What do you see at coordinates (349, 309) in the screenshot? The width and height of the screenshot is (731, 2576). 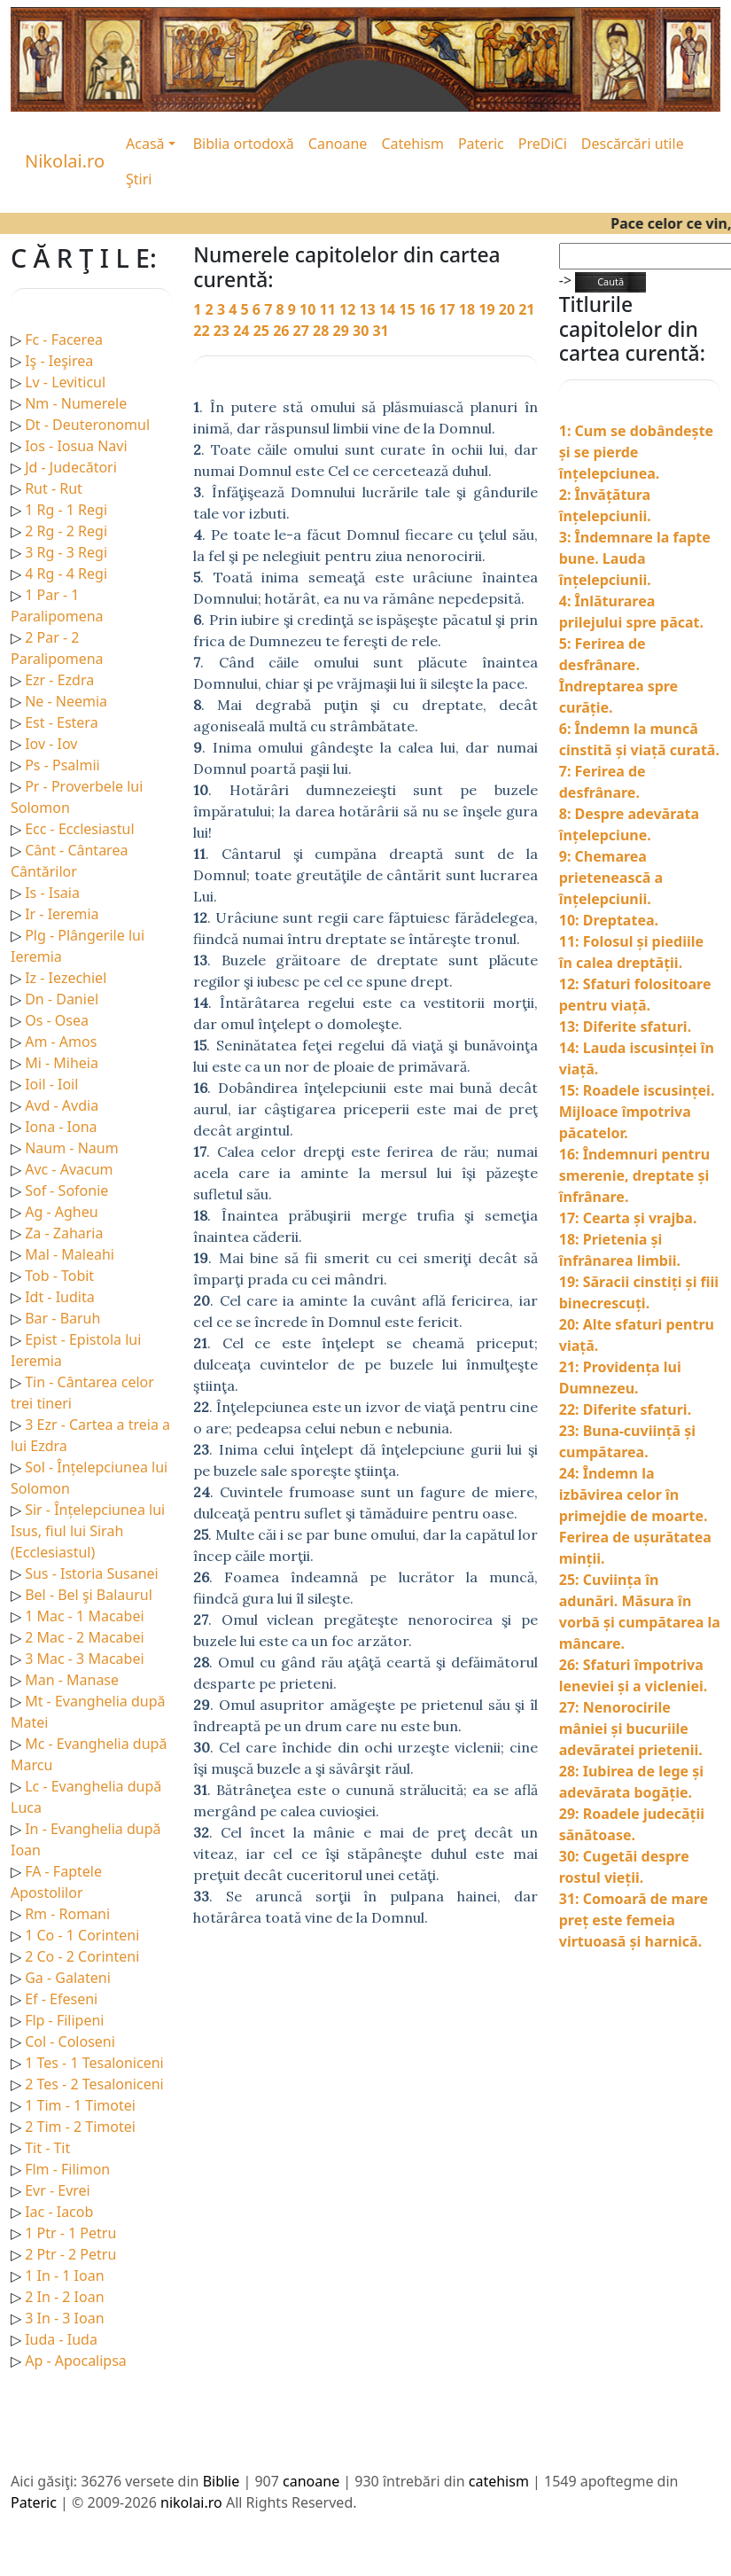 I see `12` at bounding box center [349, 309].